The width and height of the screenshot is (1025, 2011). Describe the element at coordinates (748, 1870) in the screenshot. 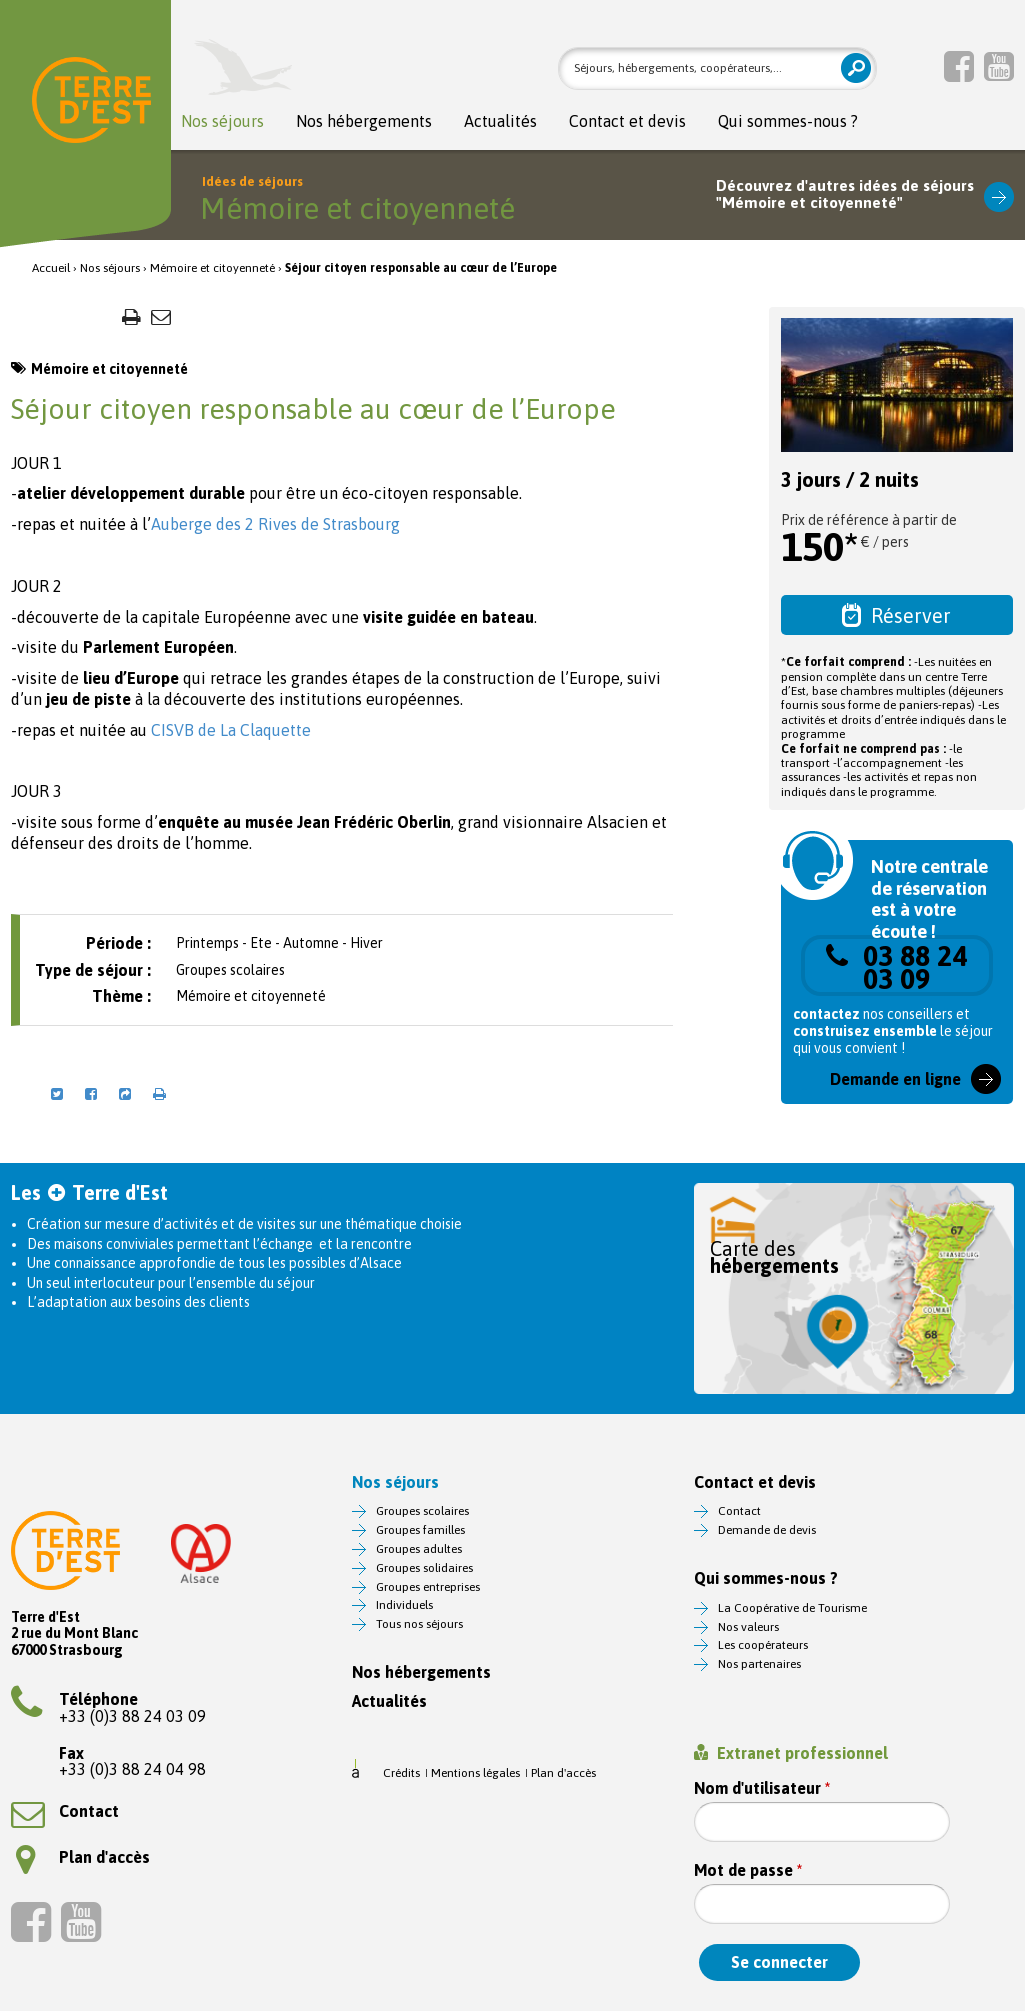

I see `Mot de passe` at that location.